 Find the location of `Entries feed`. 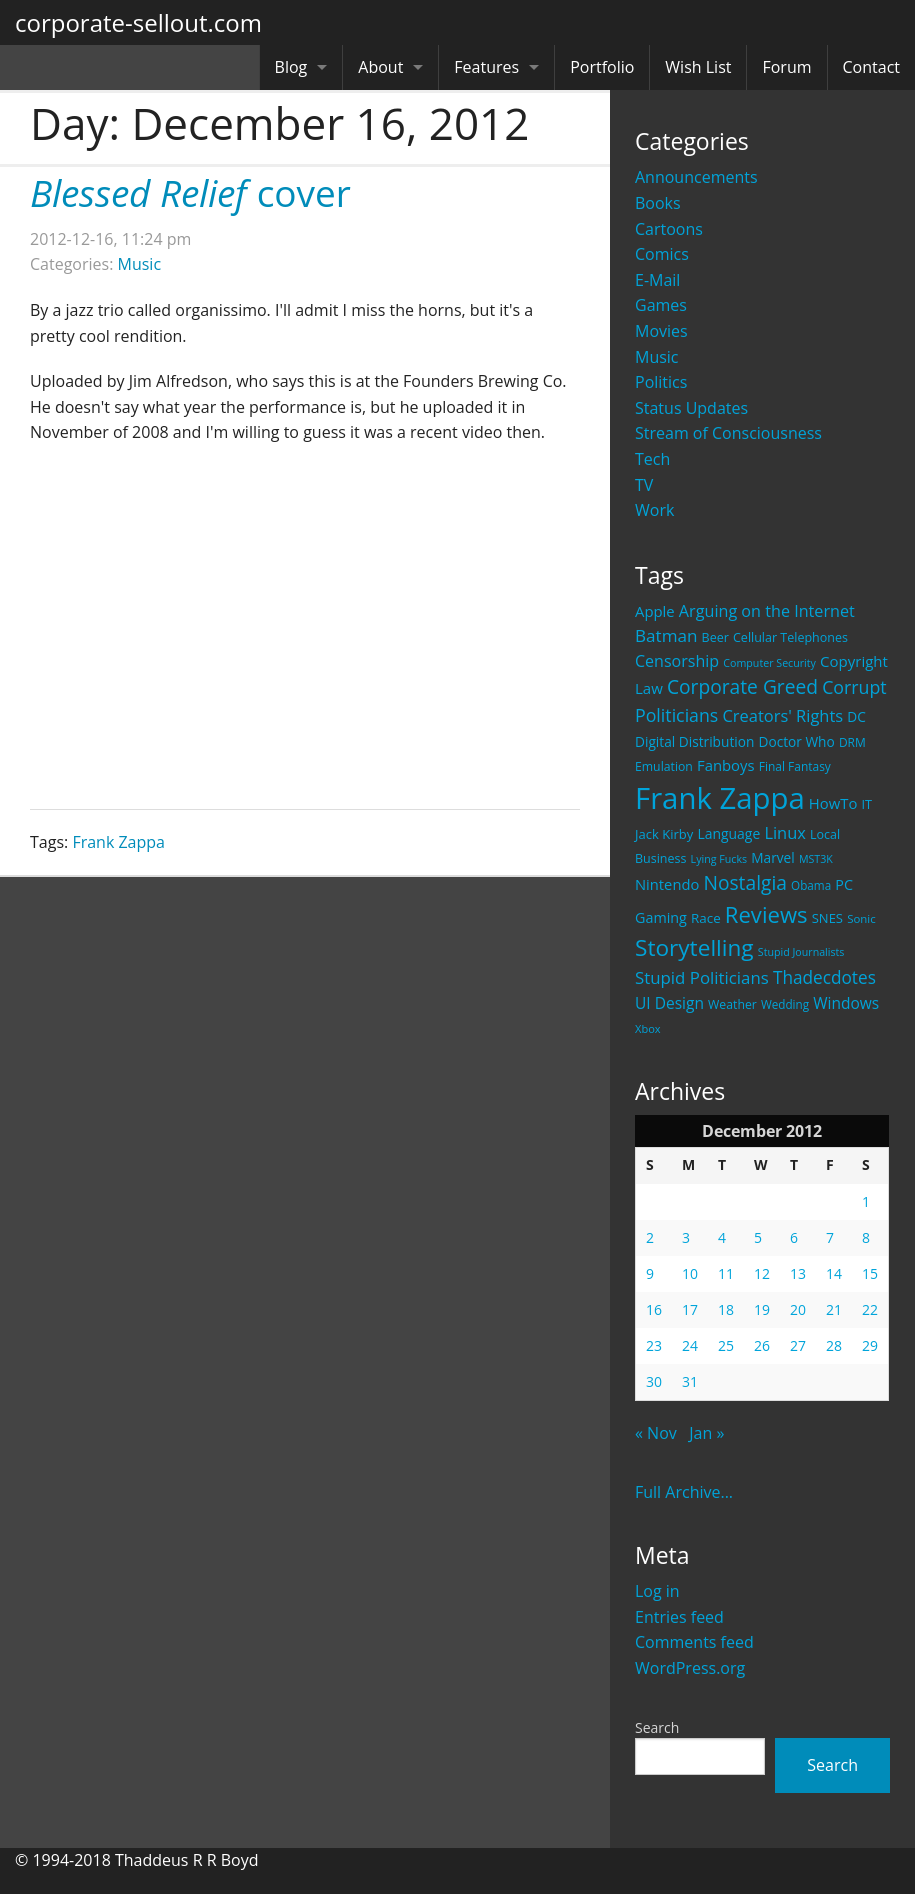

Entries feed is located at coordinates (679, 1617).